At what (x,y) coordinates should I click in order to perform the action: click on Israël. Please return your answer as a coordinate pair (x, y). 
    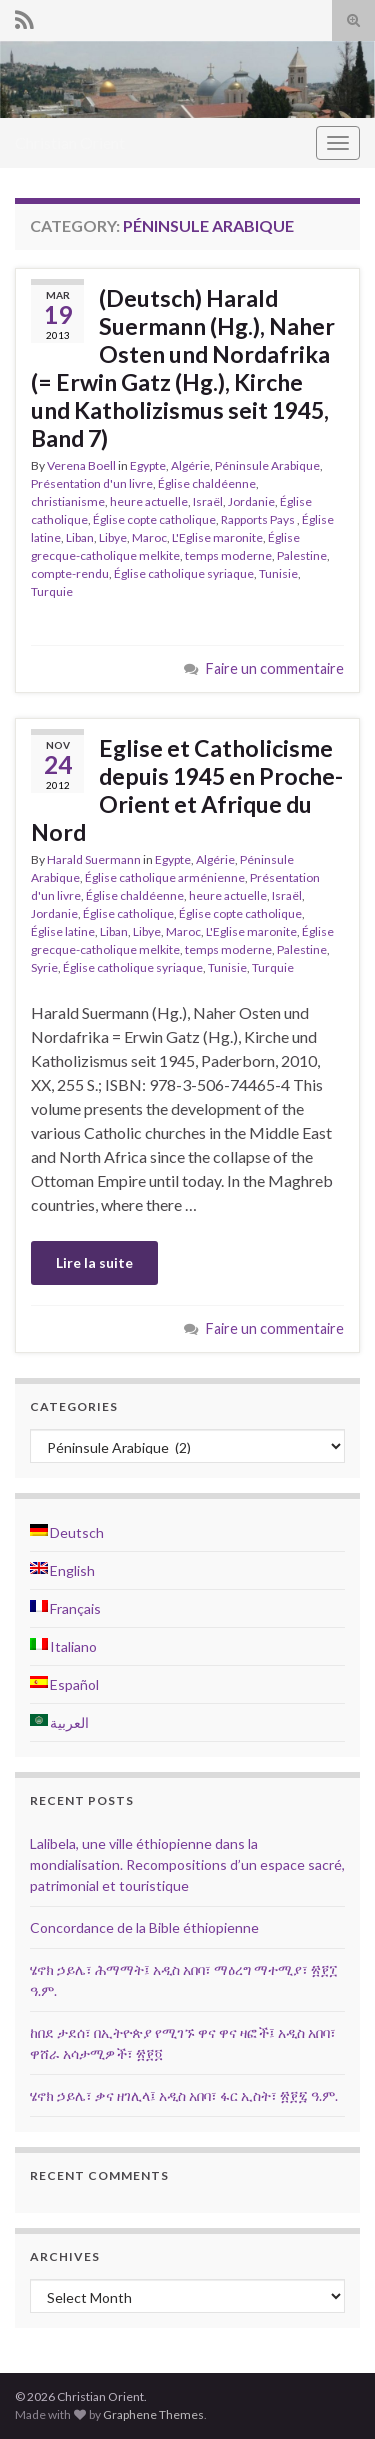
    Looking at the image, I should click on (208, 501).